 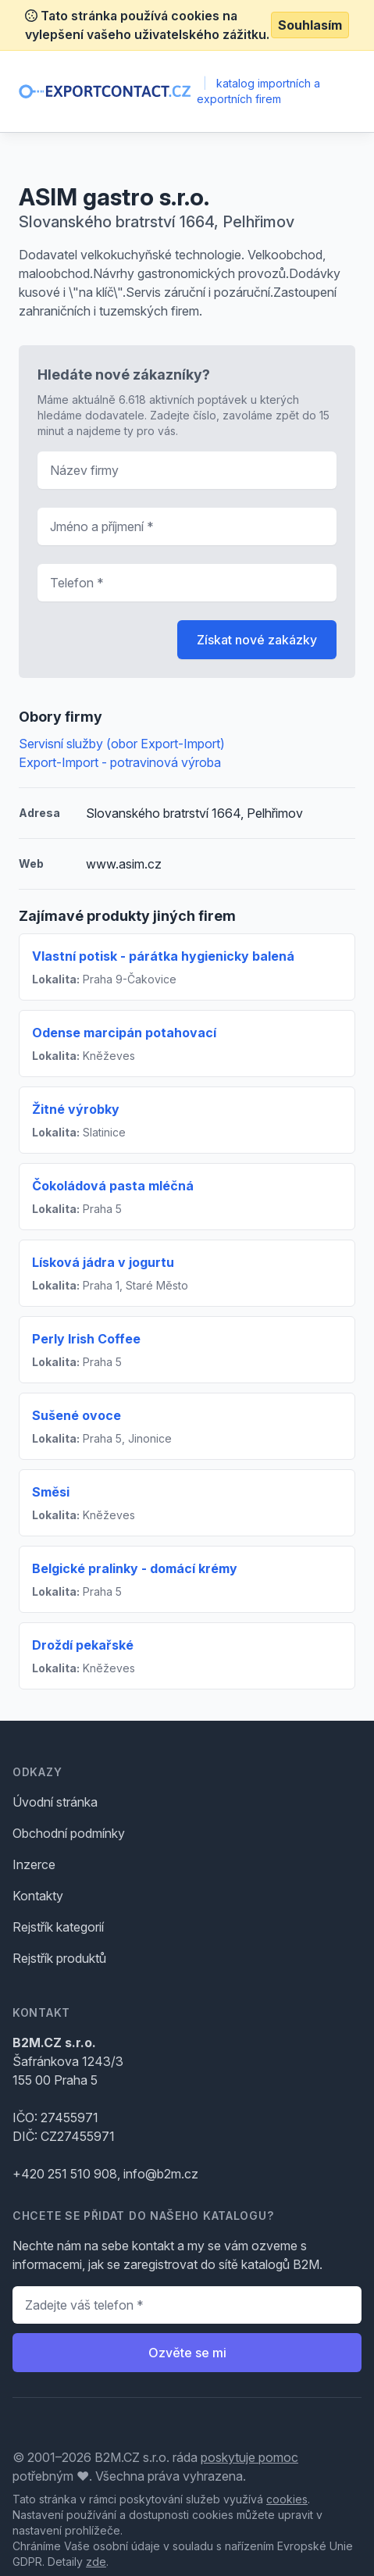 What do you see at coordinates (163, 956) in the screenshot?
I see `Vlastní potisk - párátka hygienicky balená` at bounding box center [163, 956].